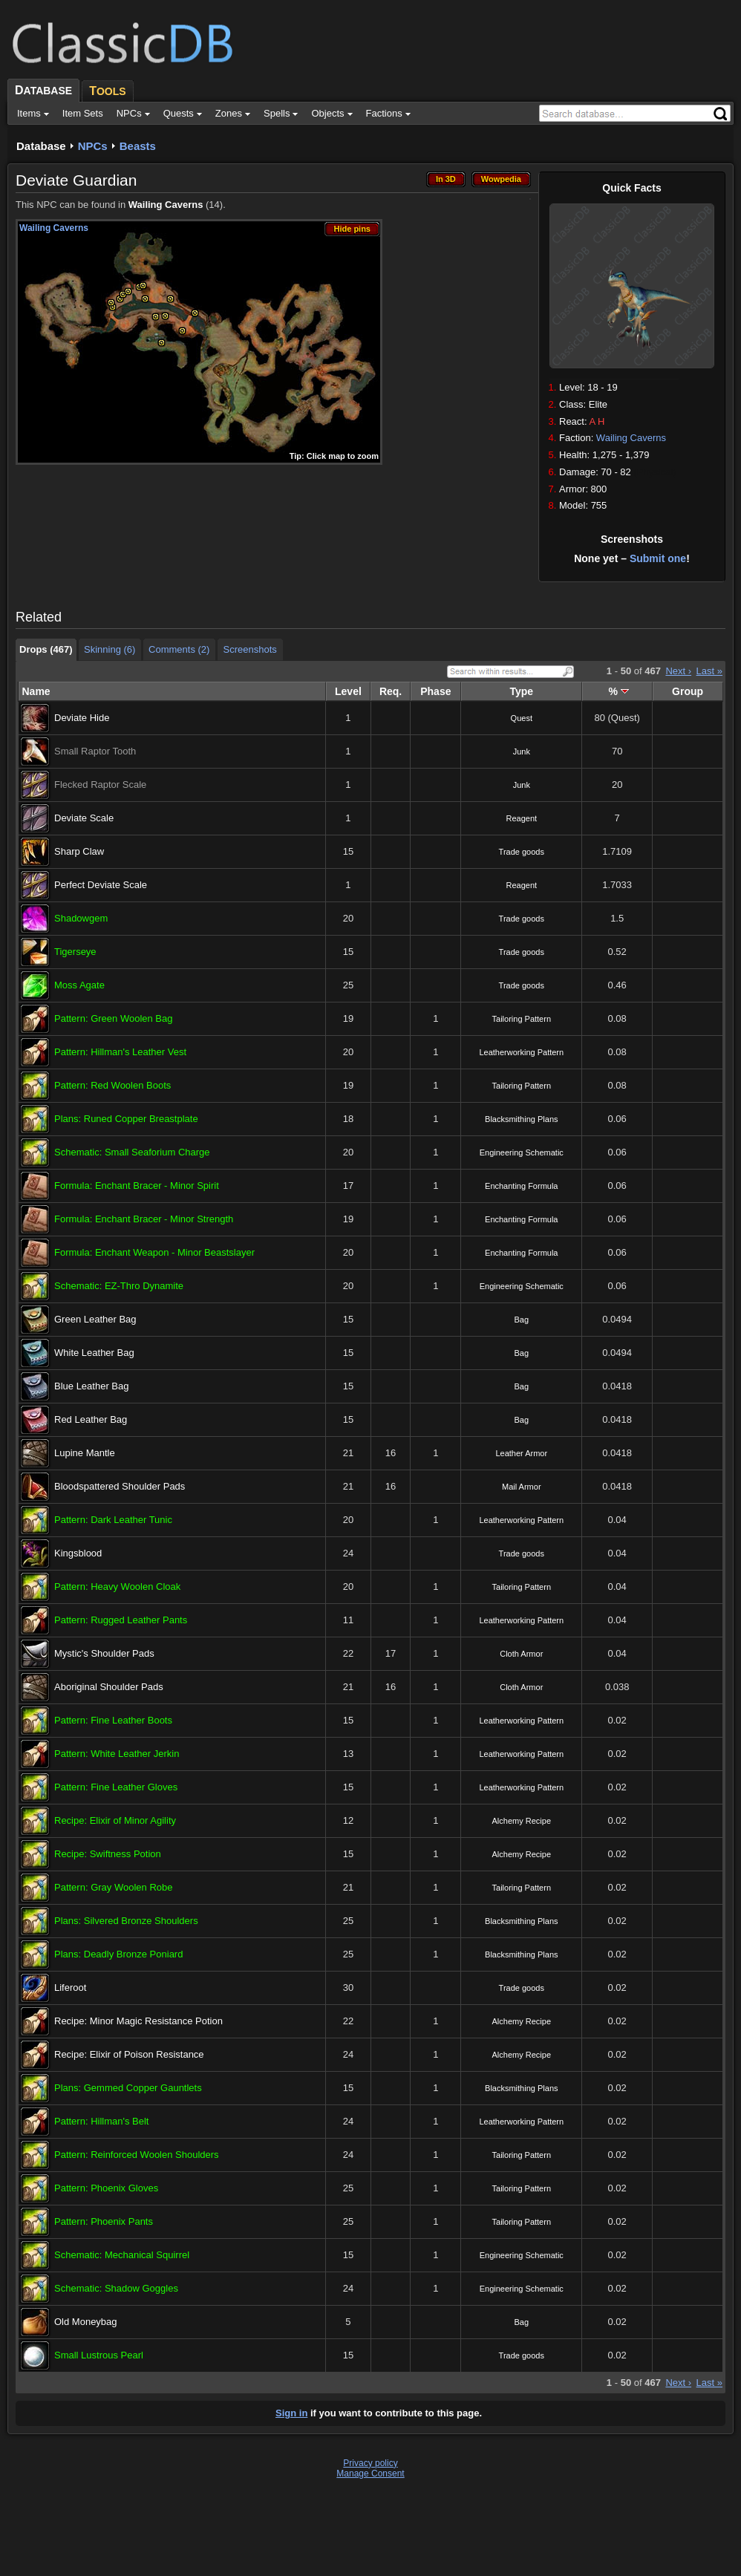 The width and height of the screenshot is (741, 2576). What do you see at coordinates (129, 2054) in the screenshot?
I see `Recipe: Elixir of Poison Resistance` at bounding box center [129, 2054].